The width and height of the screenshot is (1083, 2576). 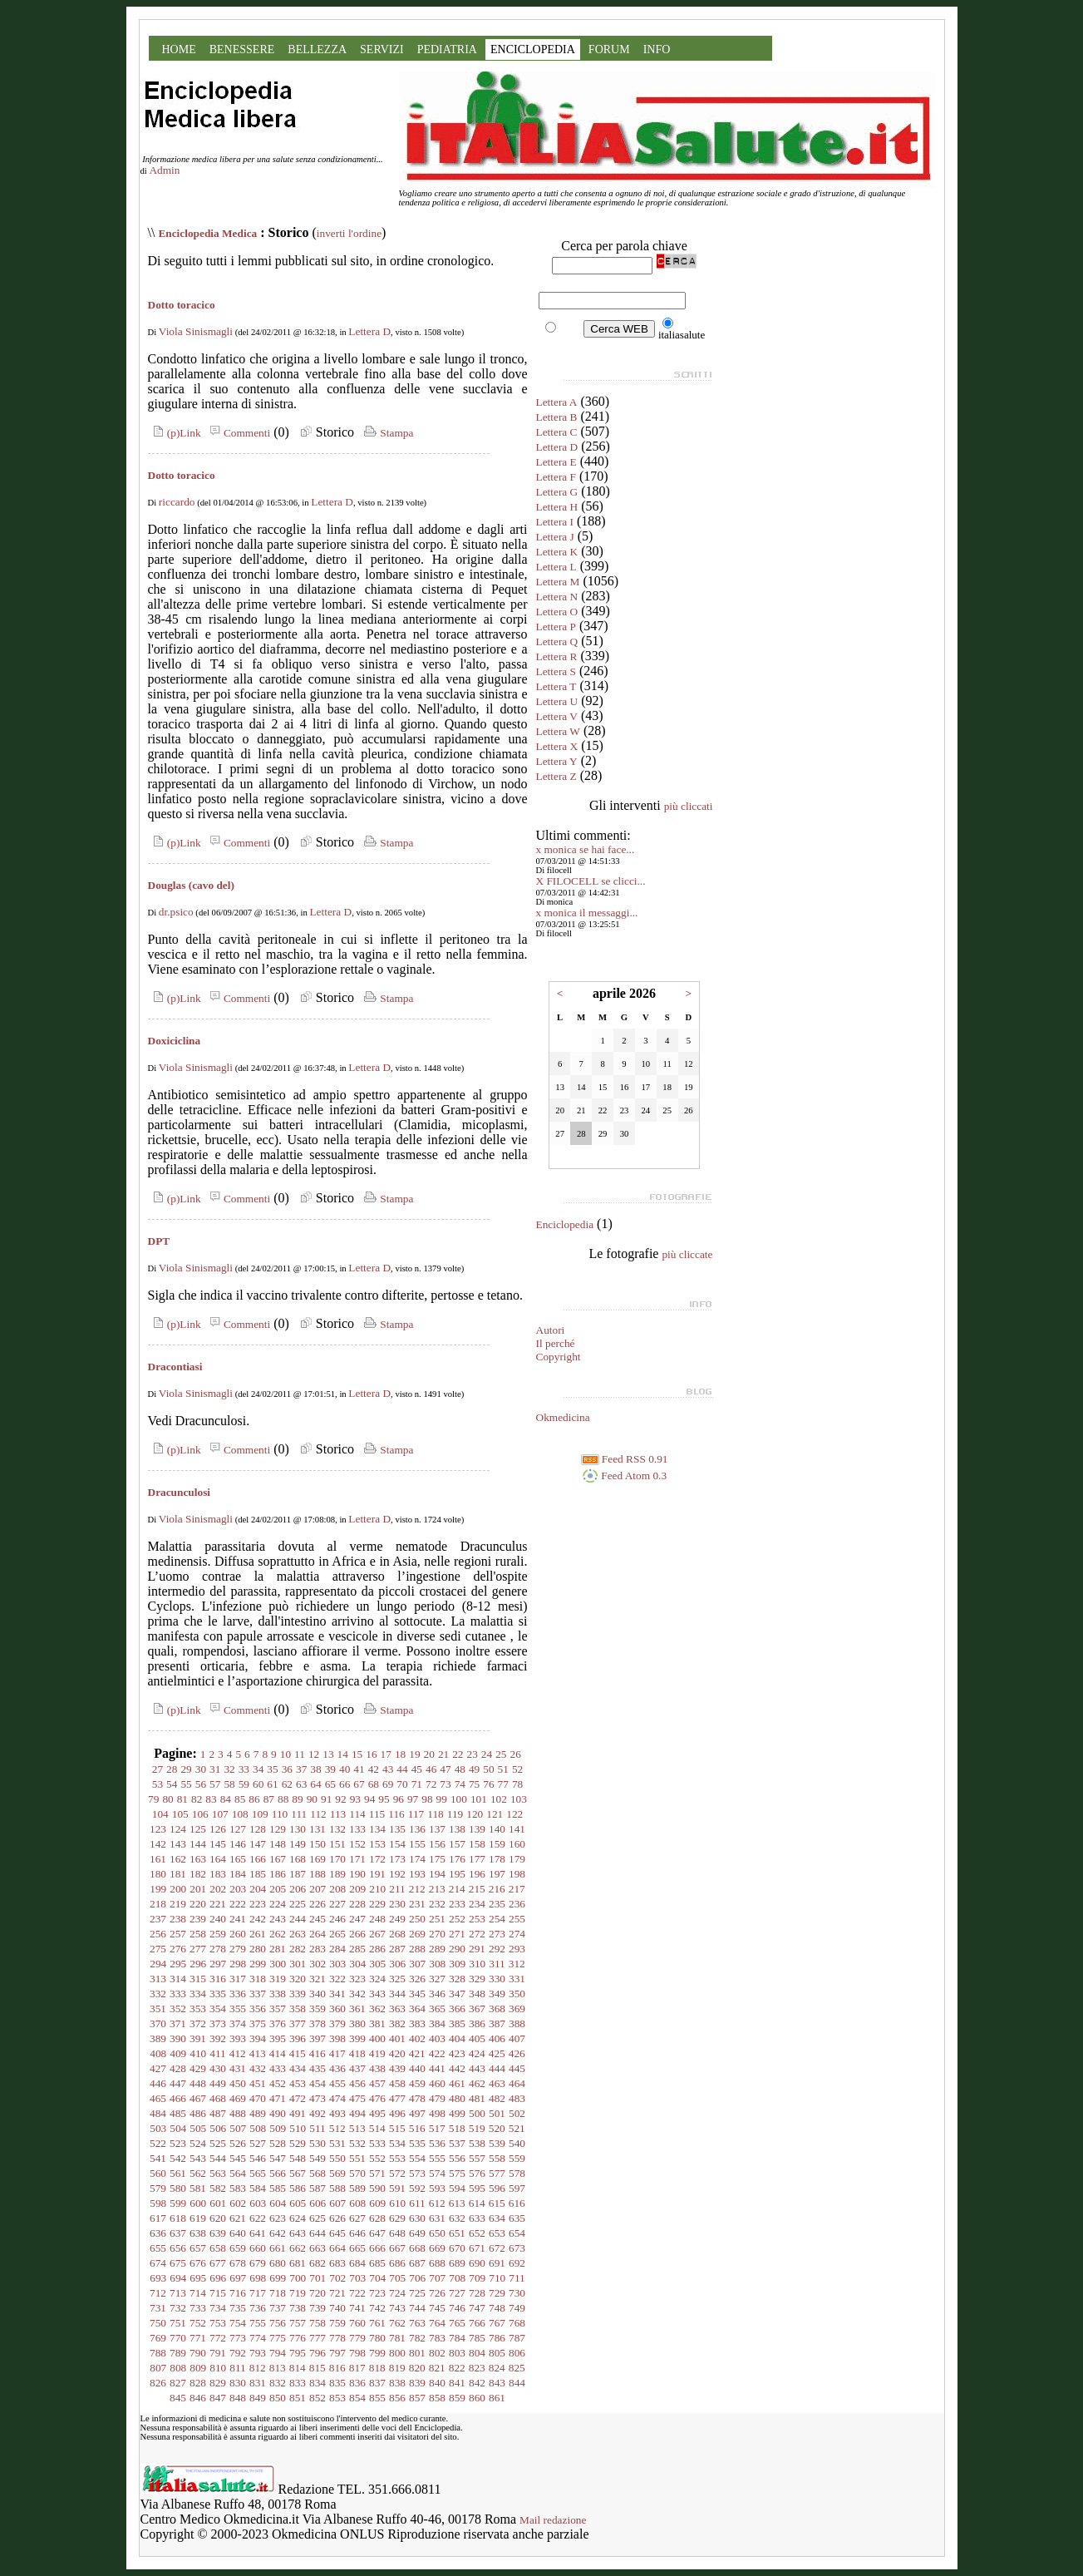 What do you see at coordinates (257, 2308) in the screenshot?
I see `736` at bounding box center [257, 2308].